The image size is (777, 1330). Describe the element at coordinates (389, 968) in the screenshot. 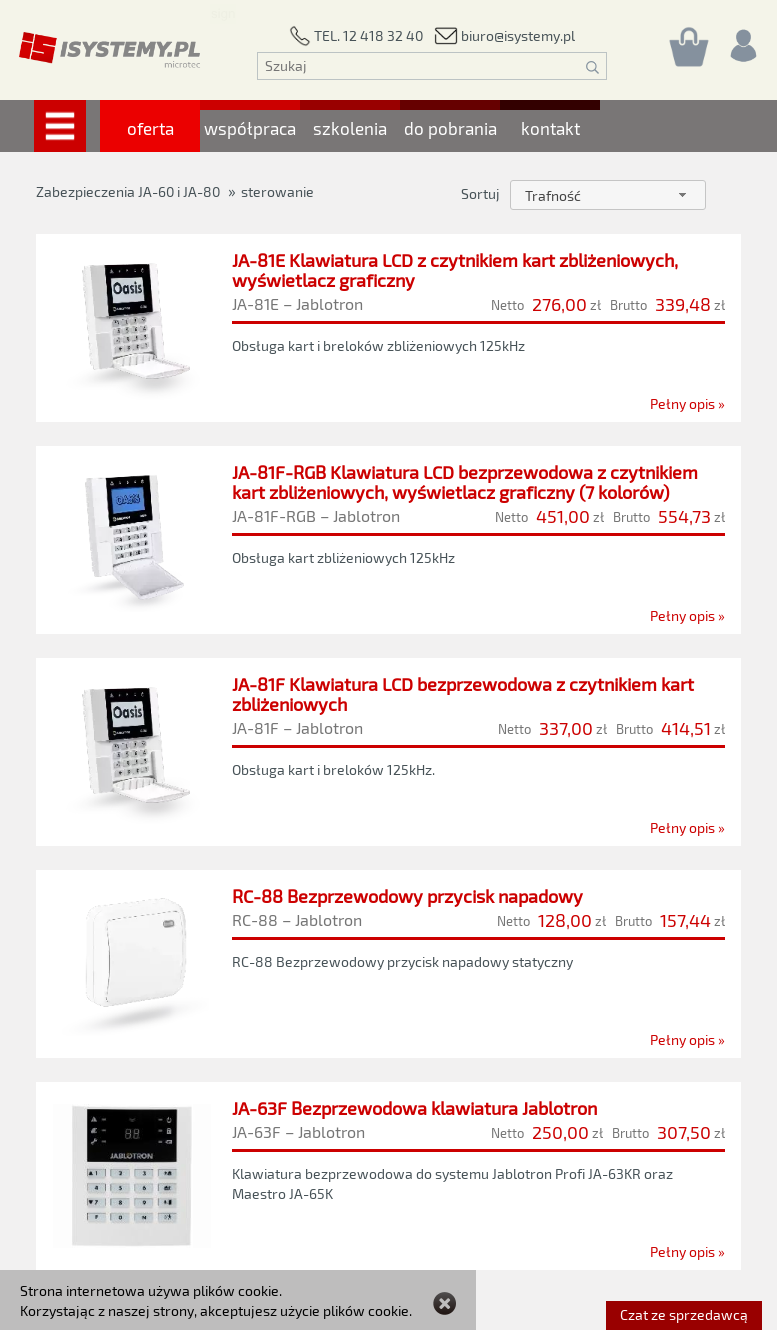

I see `[RC-88 Bezprzewodowy przycisk napadowy]` at that location.